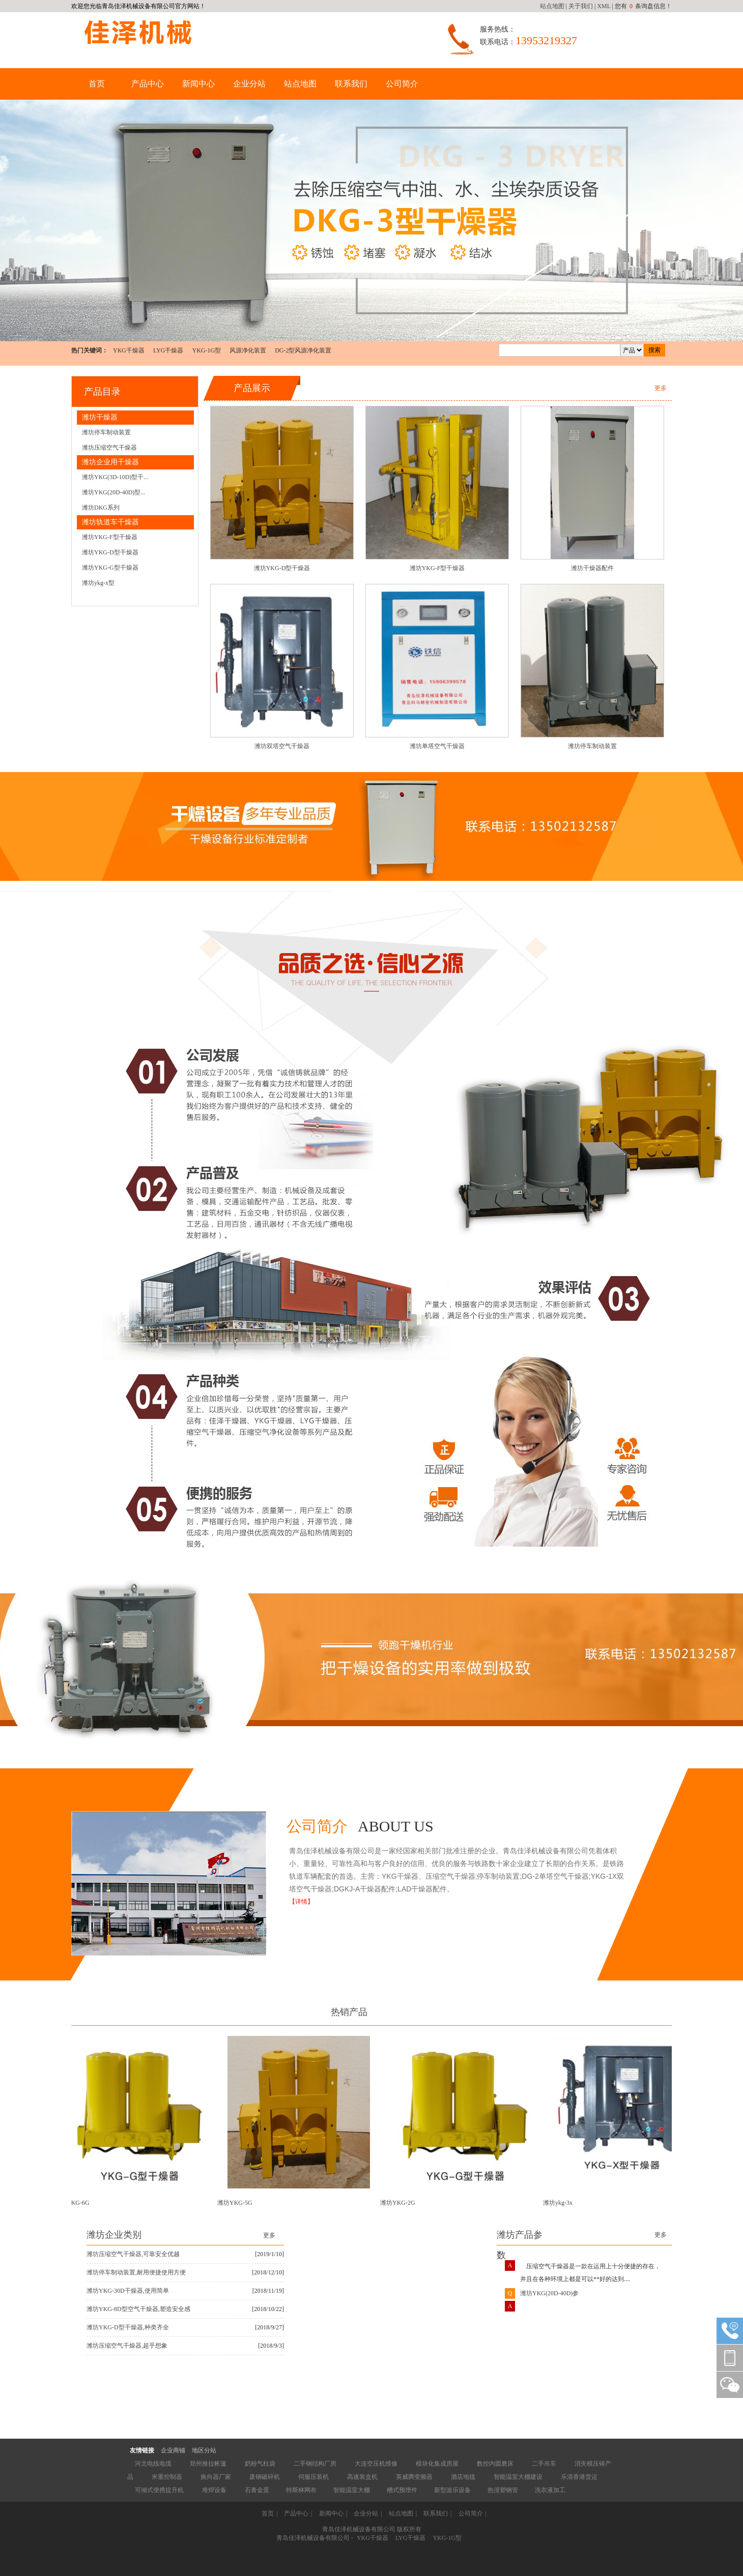 The image size is (743, 2576). I want to click on 潍坊停车制动装置,耐用便捷使用方便, so click(136, 2272).